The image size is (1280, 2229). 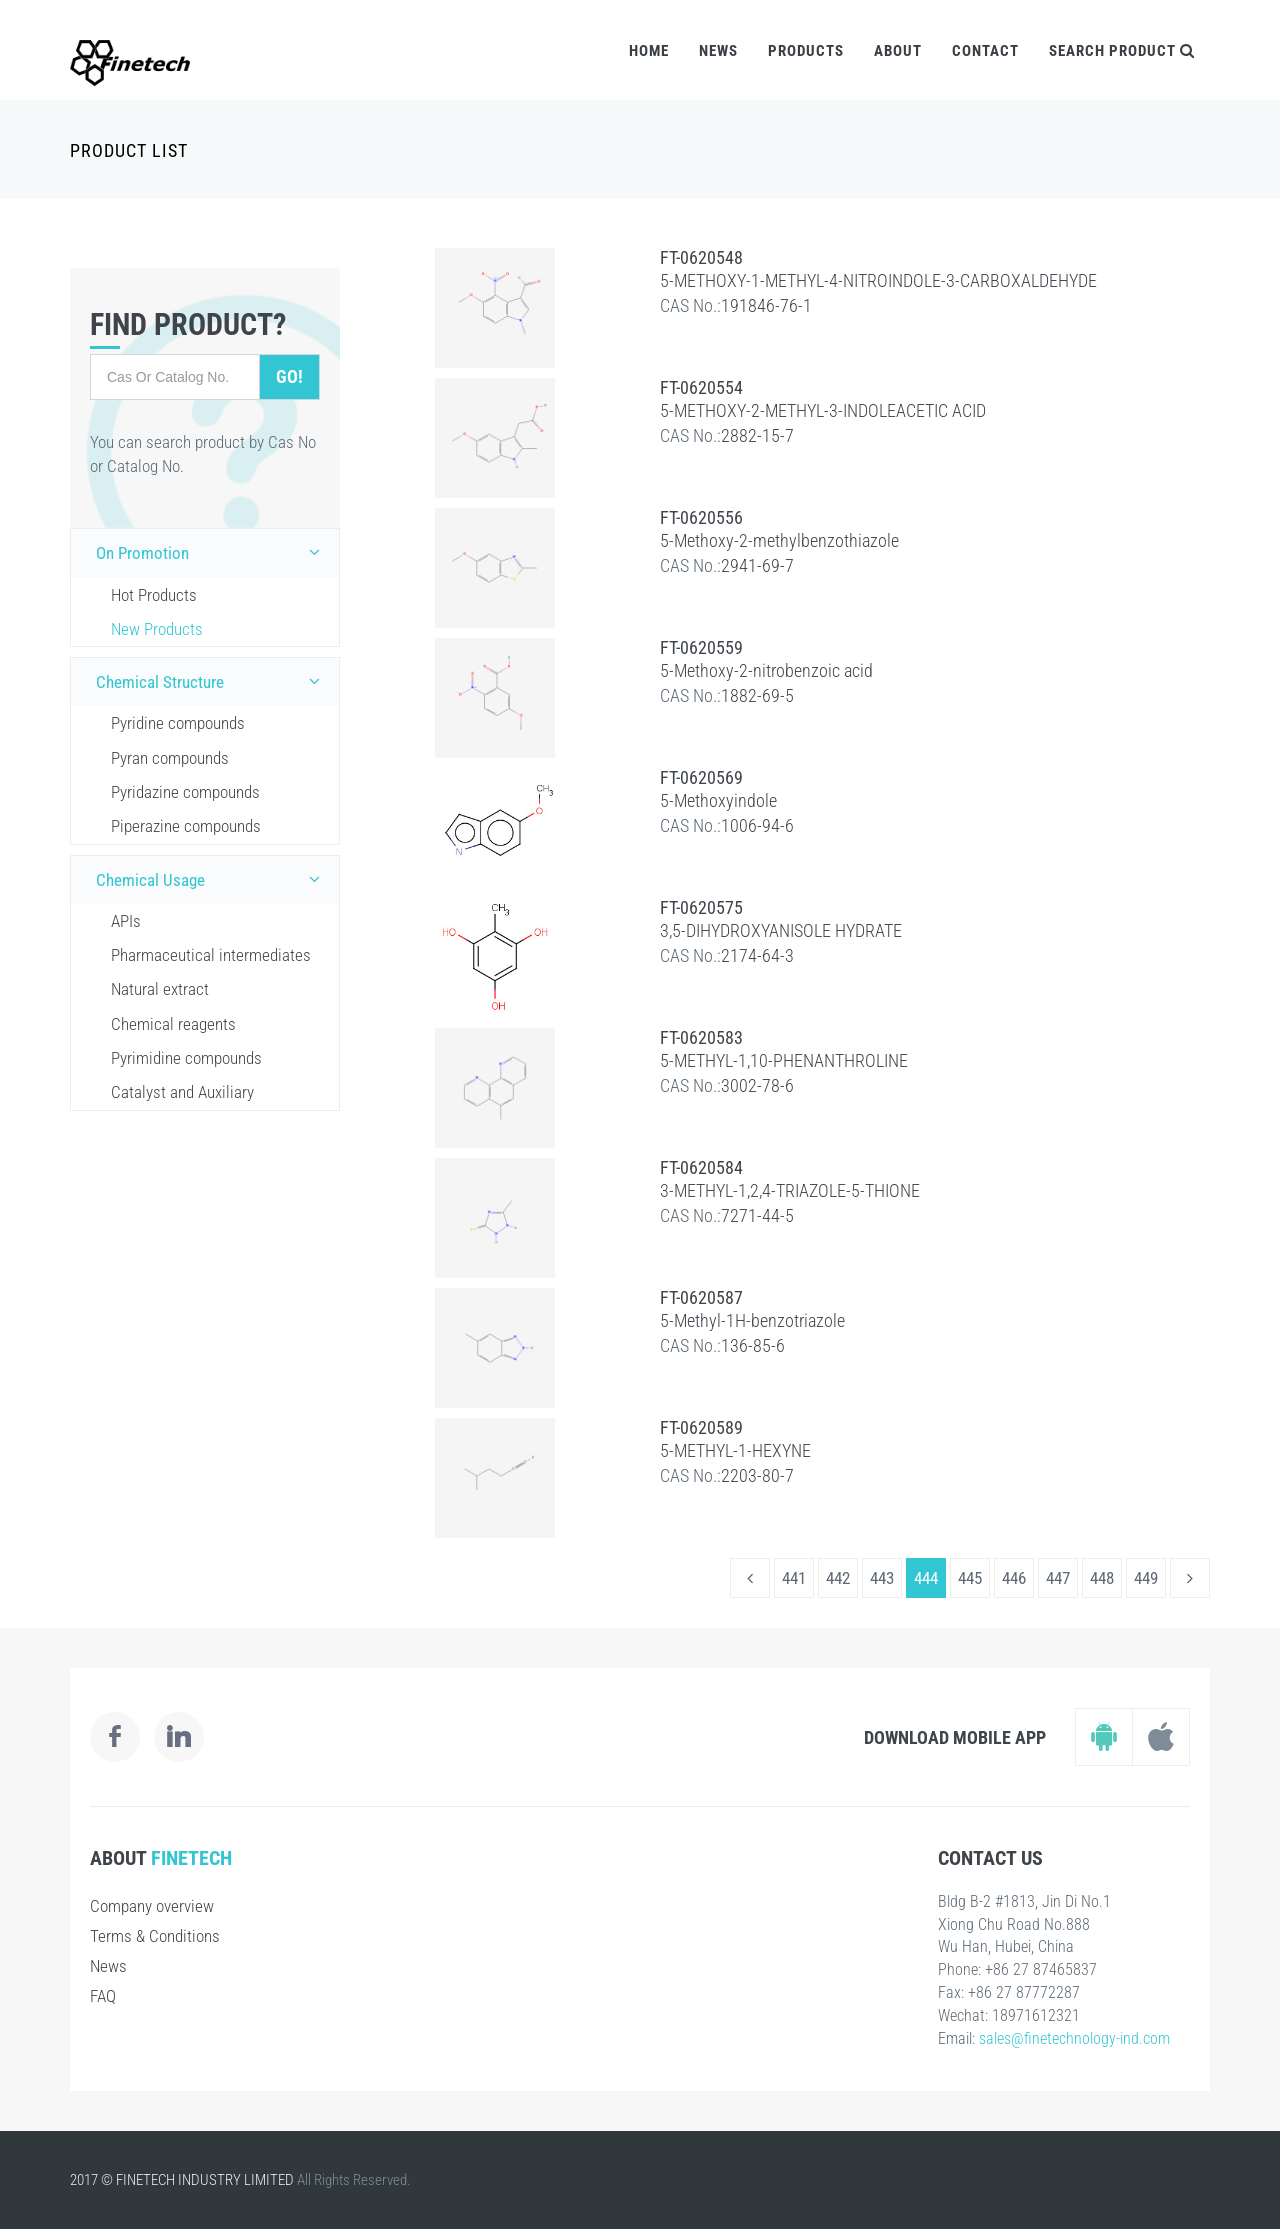 I want to click on New Products, so click(x=157, y=629).